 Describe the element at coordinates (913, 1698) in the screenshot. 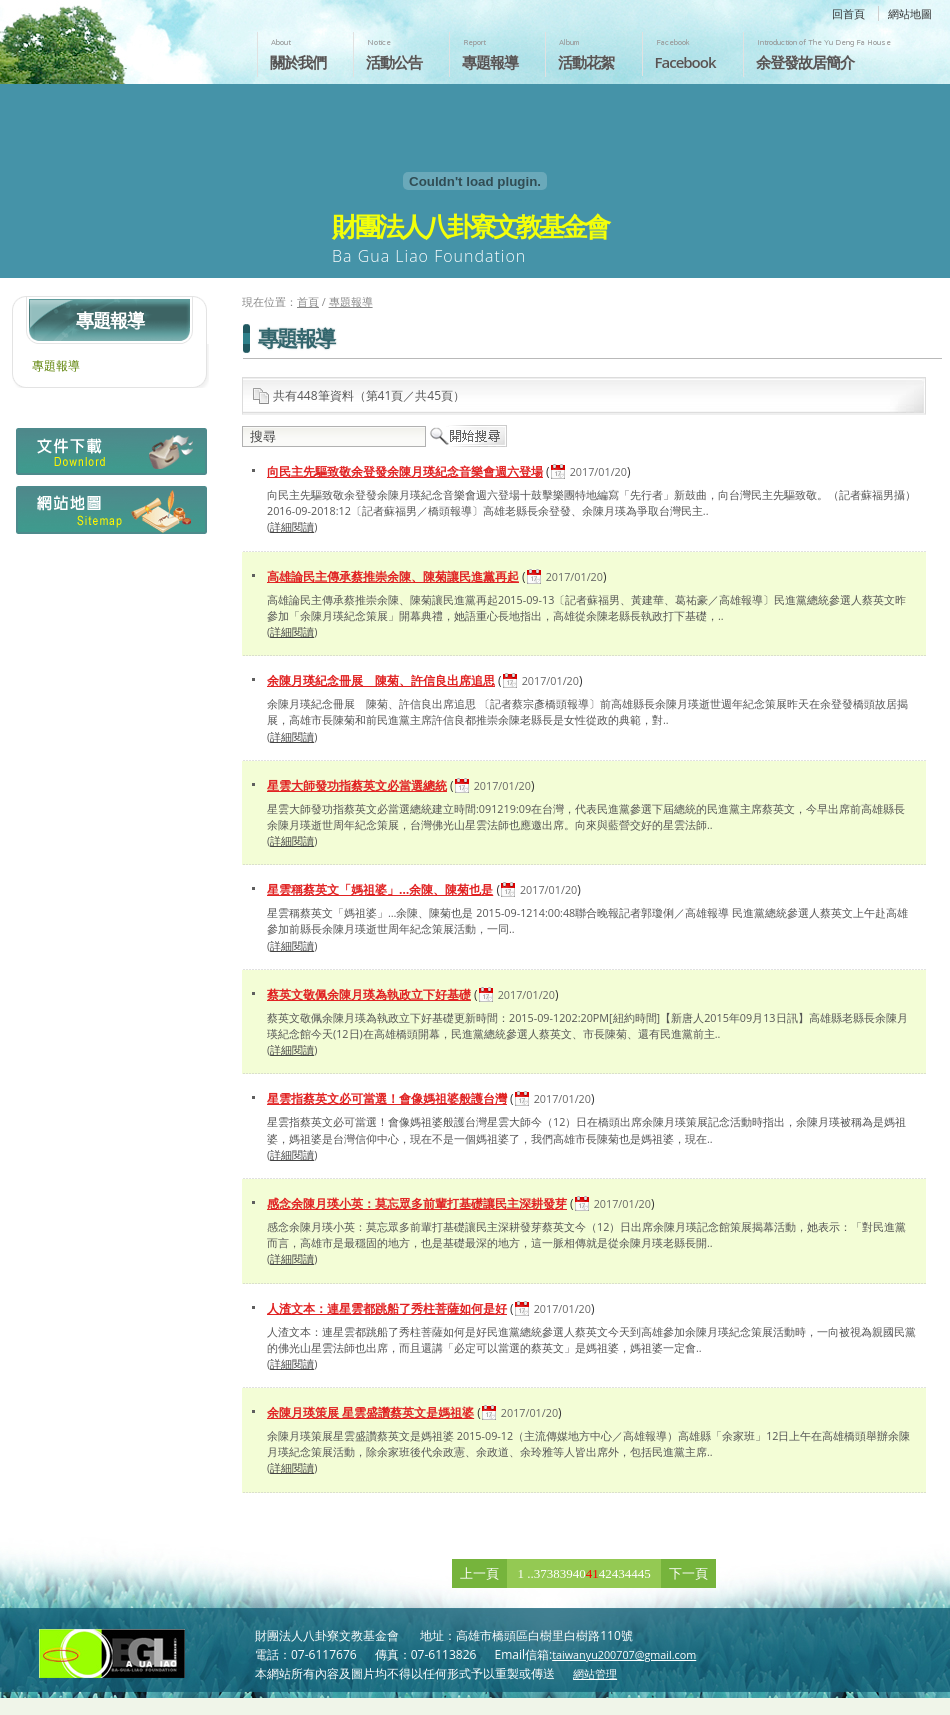

I see `返回頁首` at that location.